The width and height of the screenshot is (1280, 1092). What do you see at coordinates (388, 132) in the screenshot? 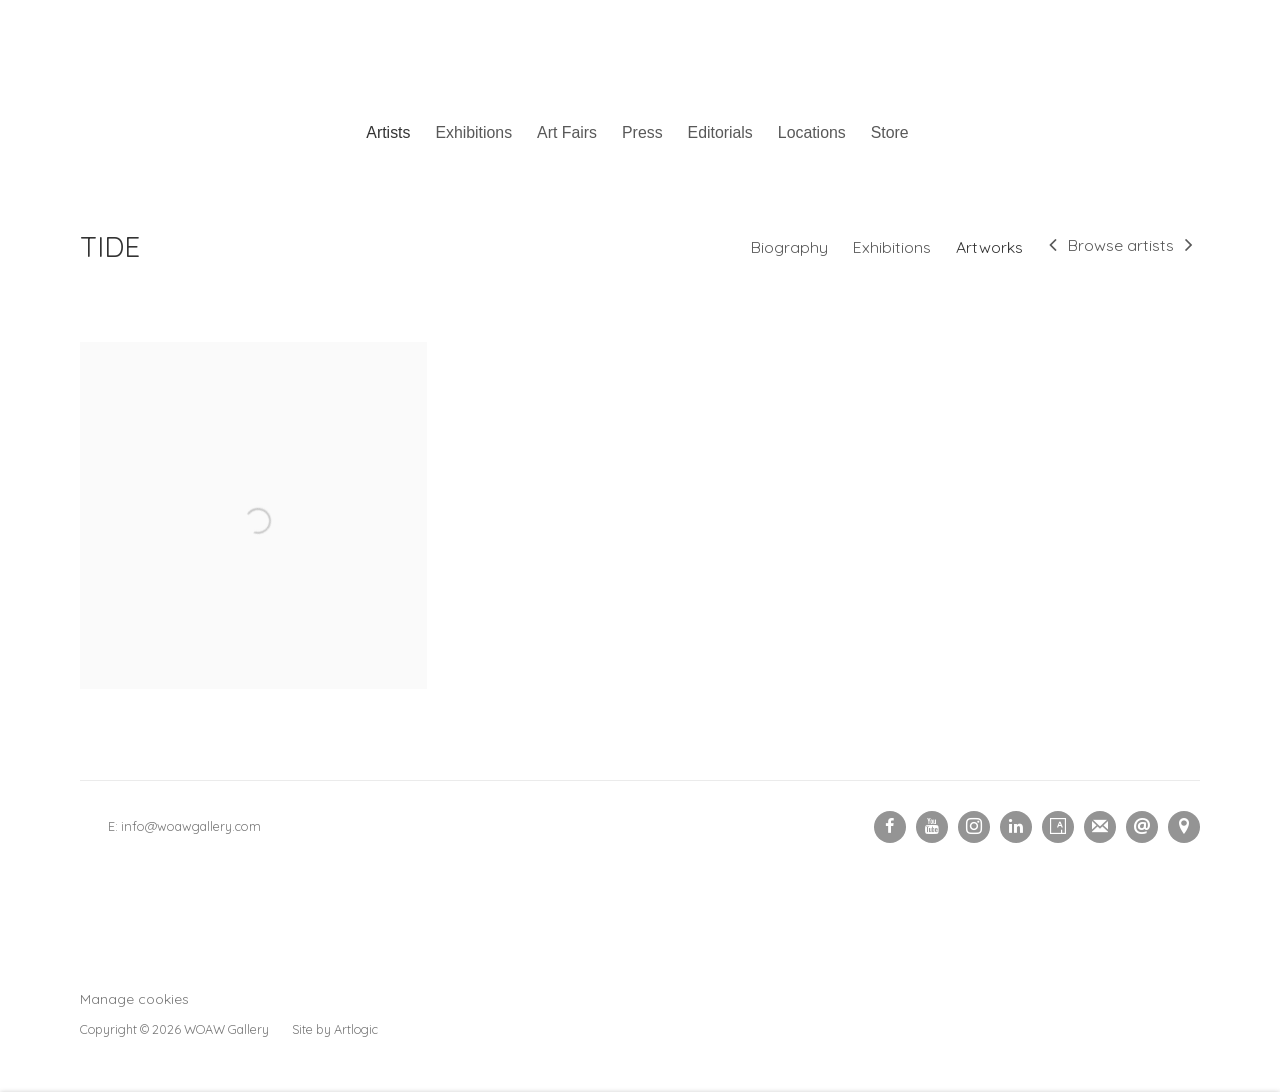
I see `Artists [Link to Woaw Gallery Artists page (current nav item)]` at bounding box center [388, 132].